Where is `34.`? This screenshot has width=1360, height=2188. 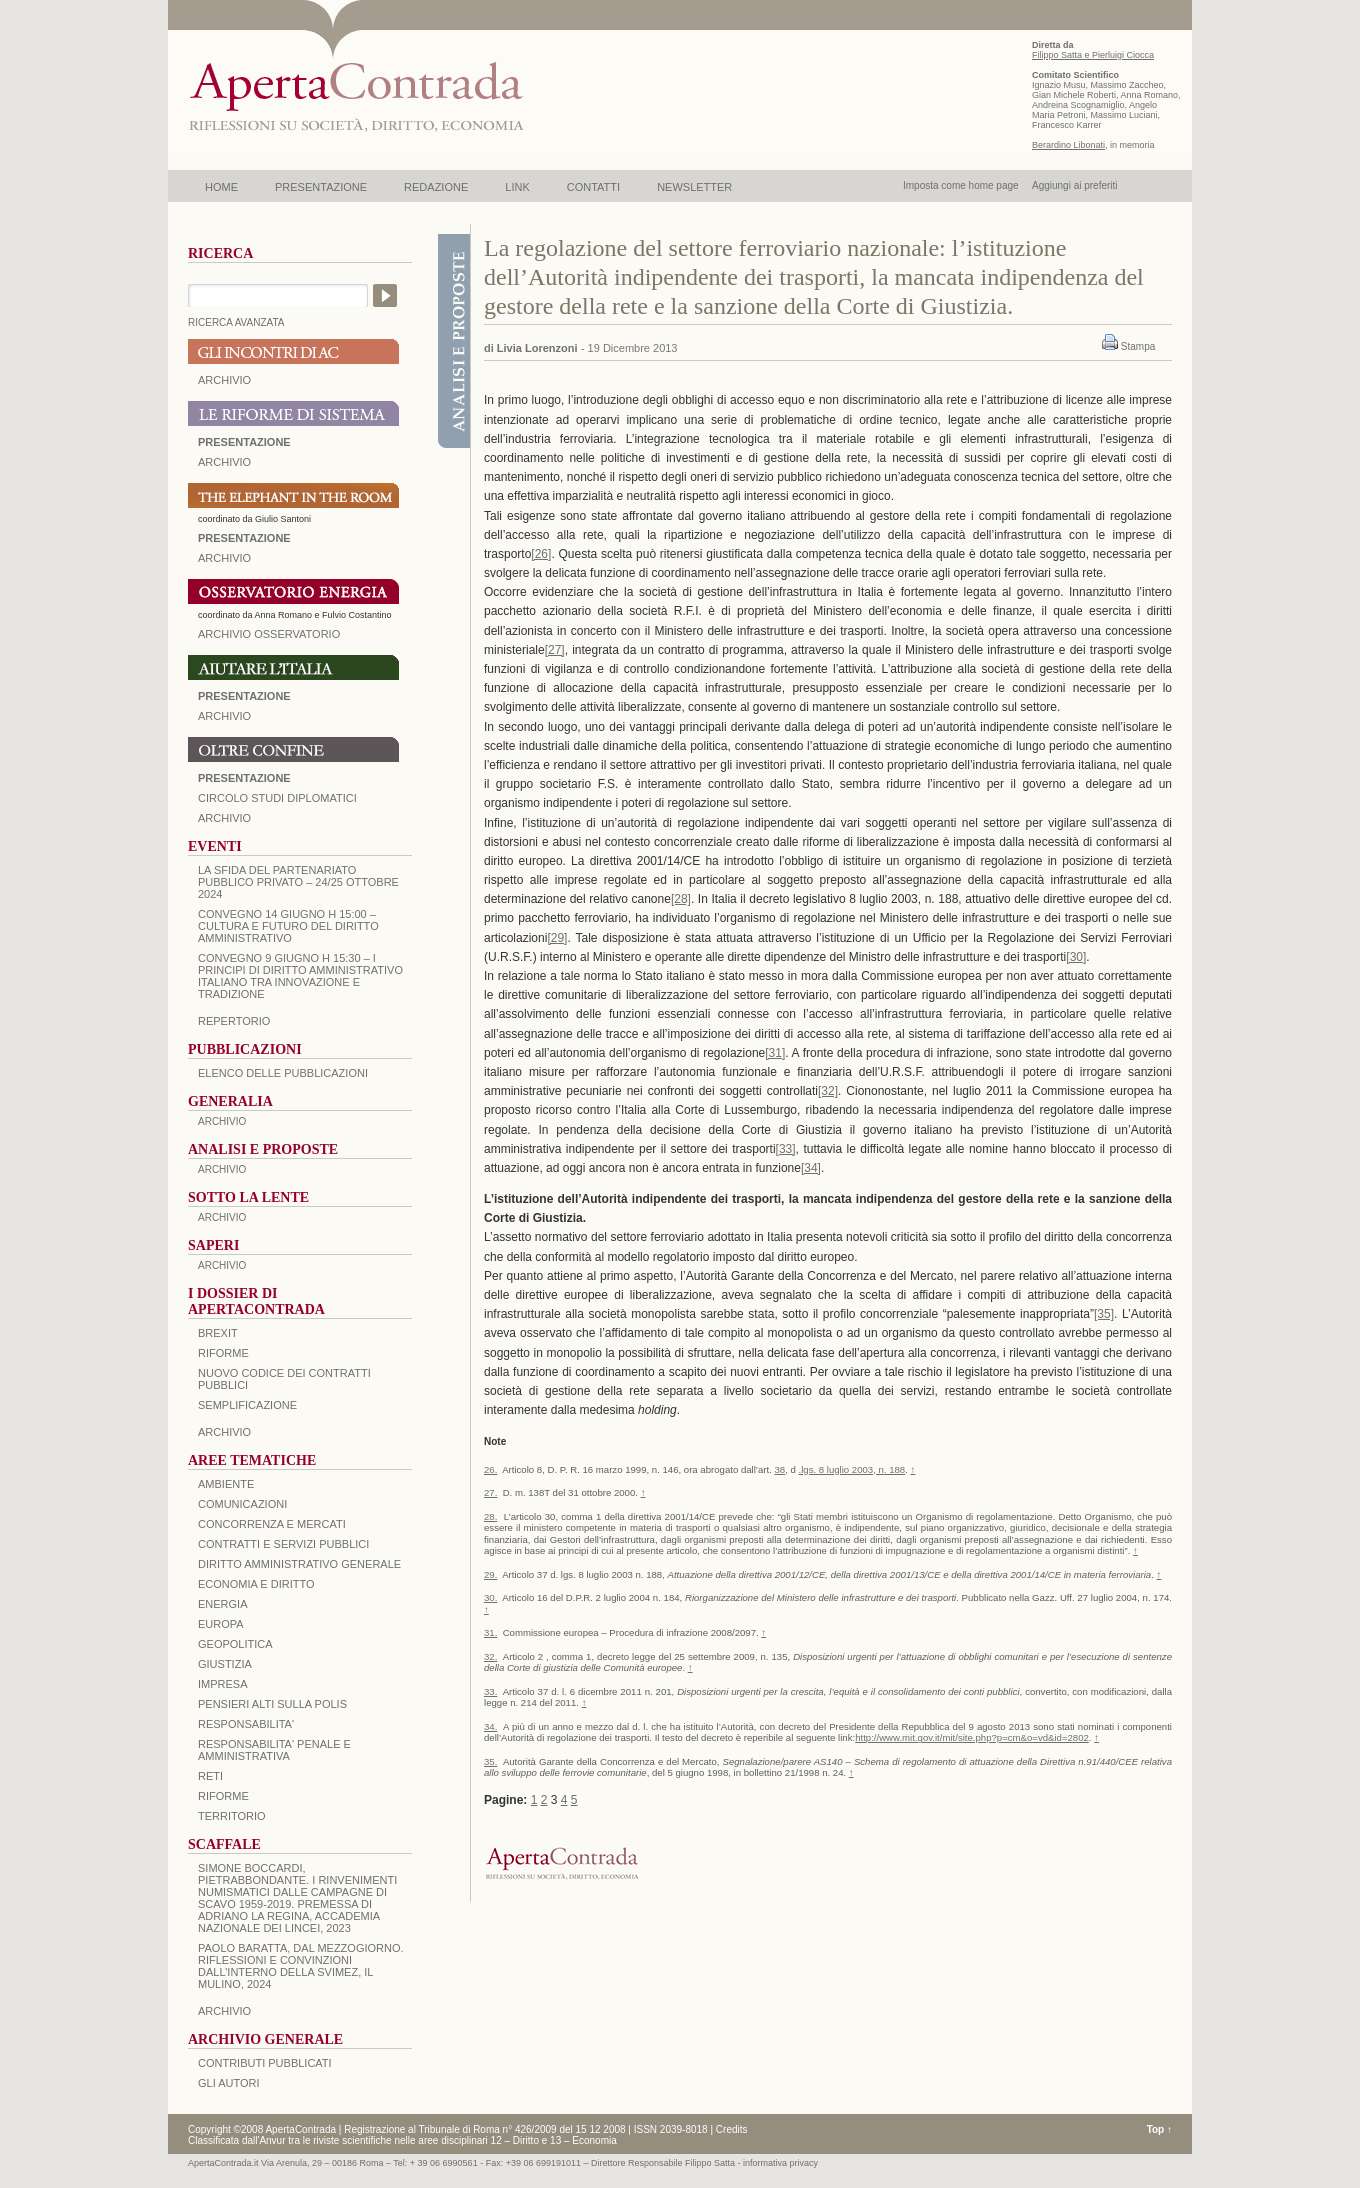
34. is located at coordinates (490, 1726).